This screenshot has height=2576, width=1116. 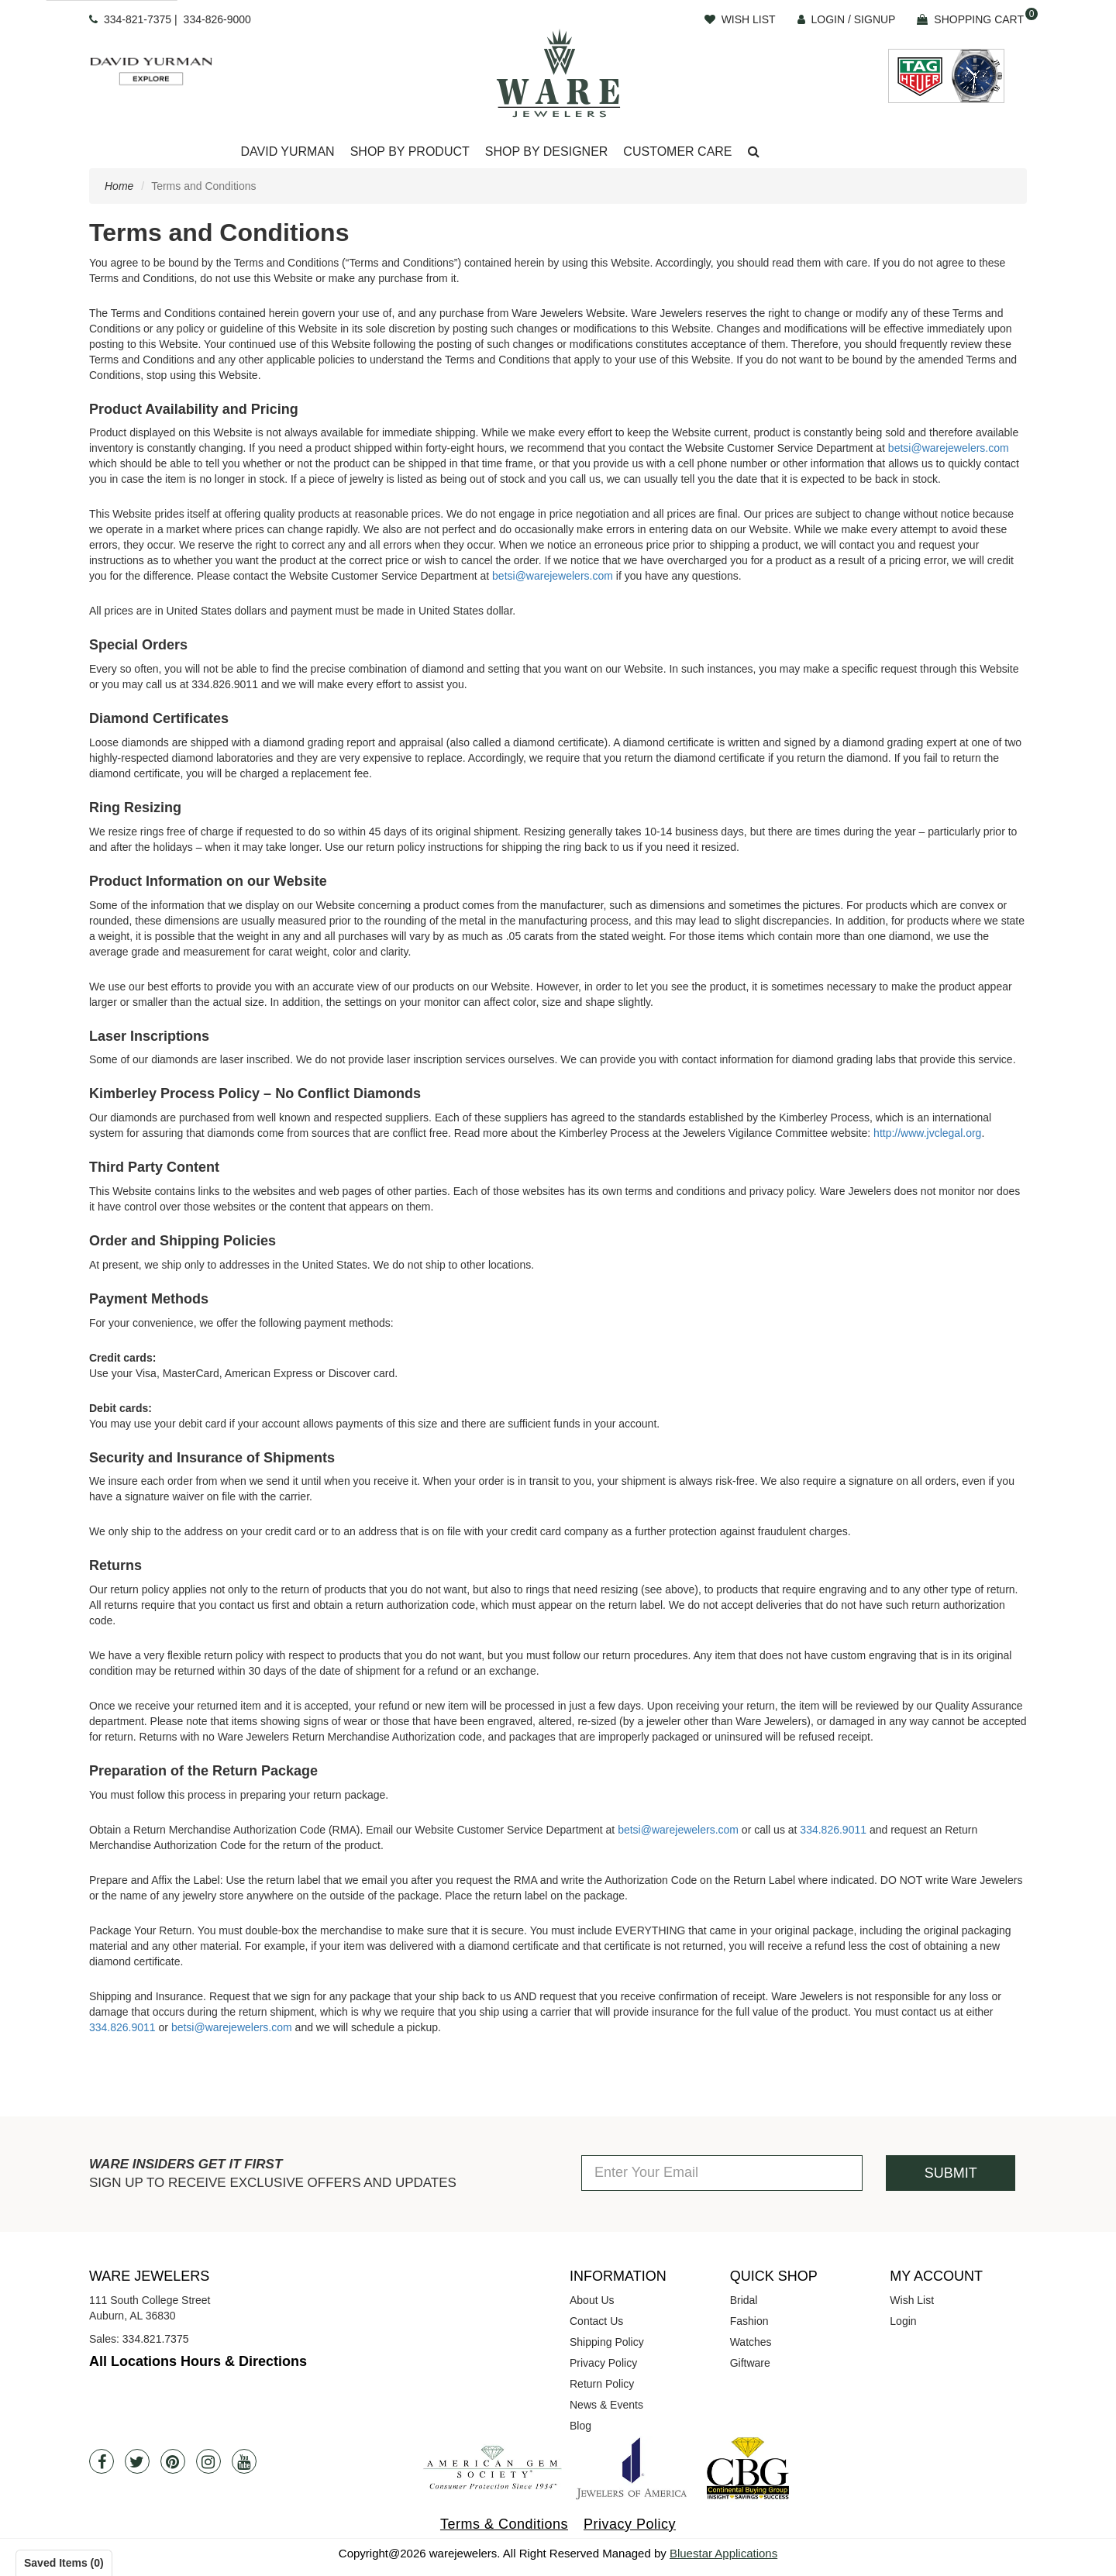 I want to click on [Twitter], so click(x=137, y=2461).